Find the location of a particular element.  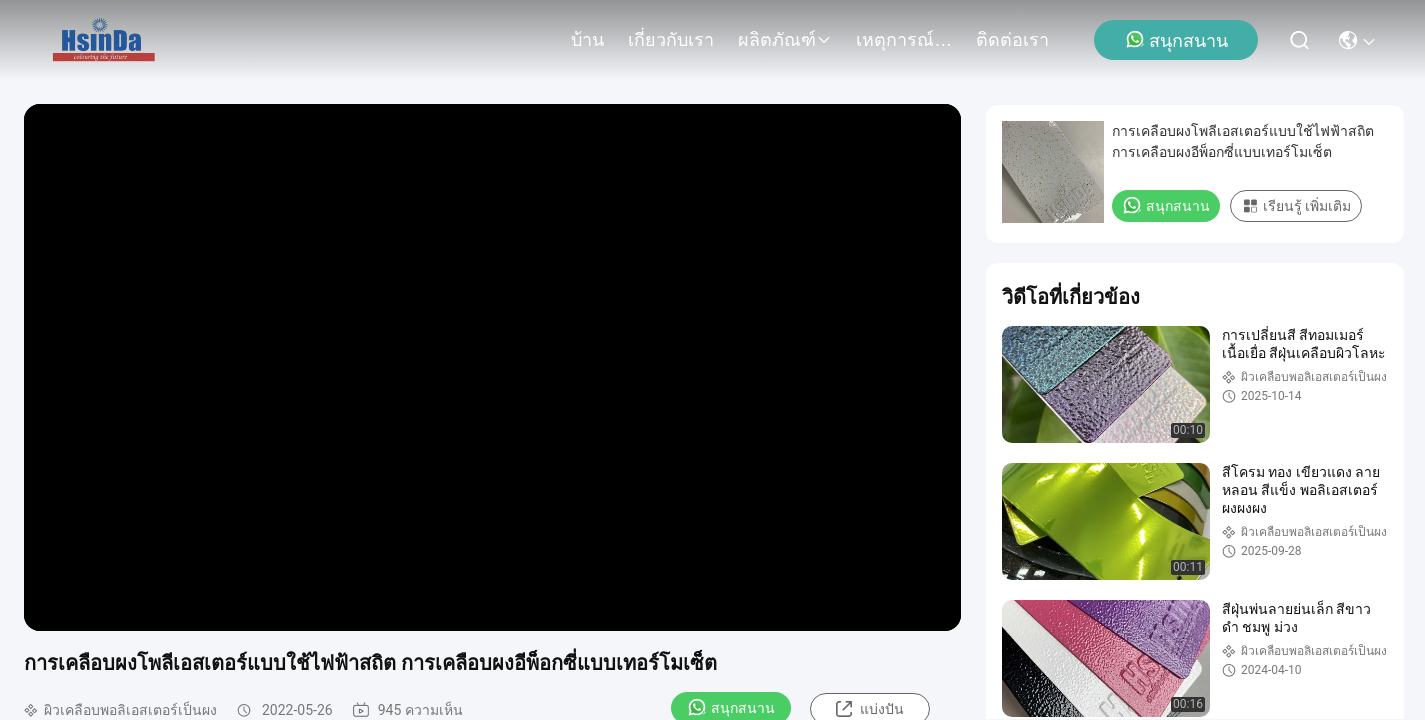

บ้าน is located at coordinates (587, 40).